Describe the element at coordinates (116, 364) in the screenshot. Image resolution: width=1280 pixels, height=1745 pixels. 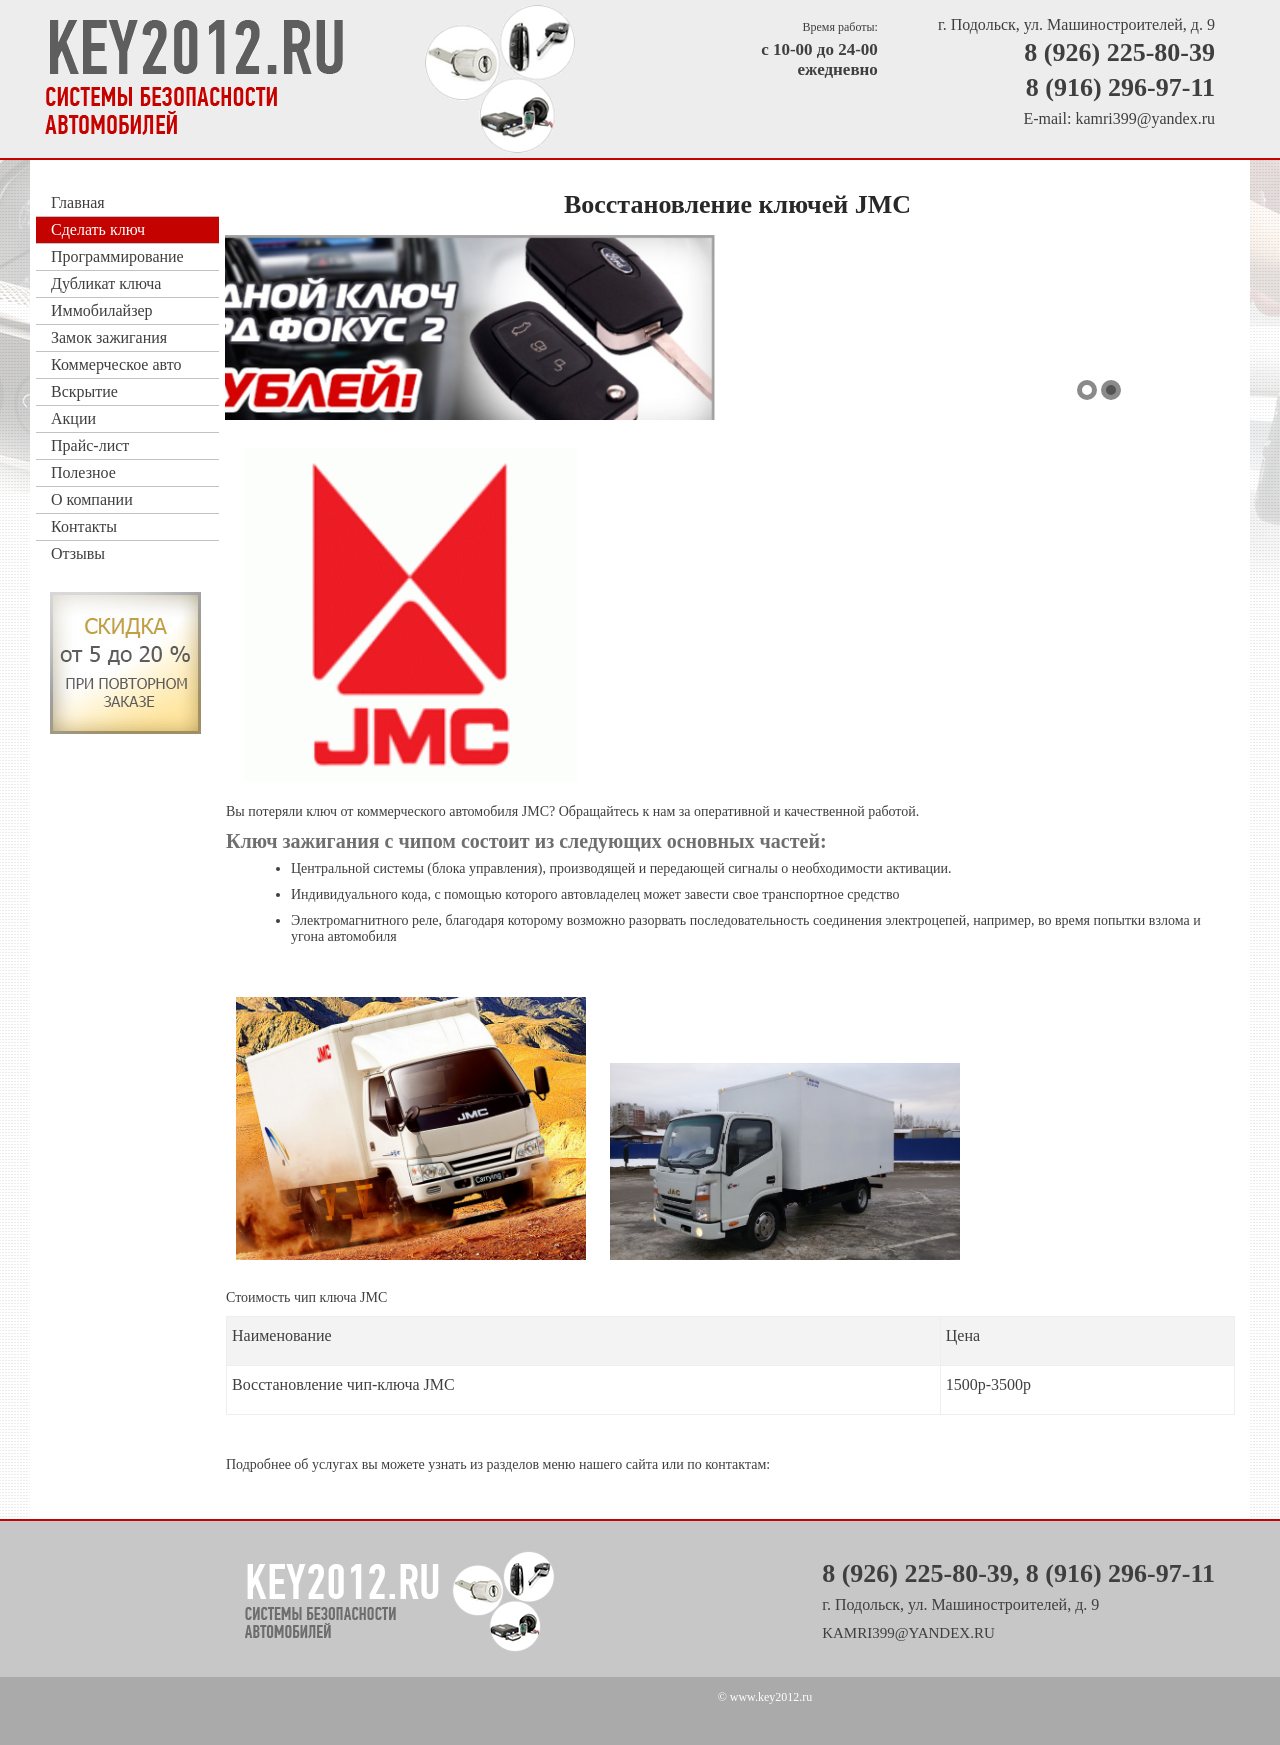
I see `Коммерческое авто` at that location.